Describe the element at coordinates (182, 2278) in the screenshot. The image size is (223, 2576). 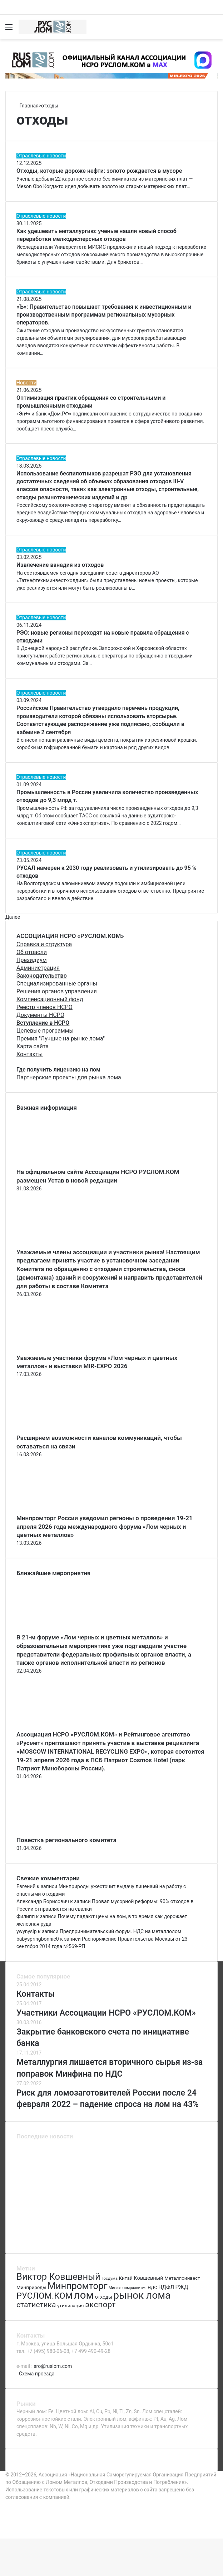
I see `Металлоинвест [Металлоинвест (76 элементов)]` at that location.